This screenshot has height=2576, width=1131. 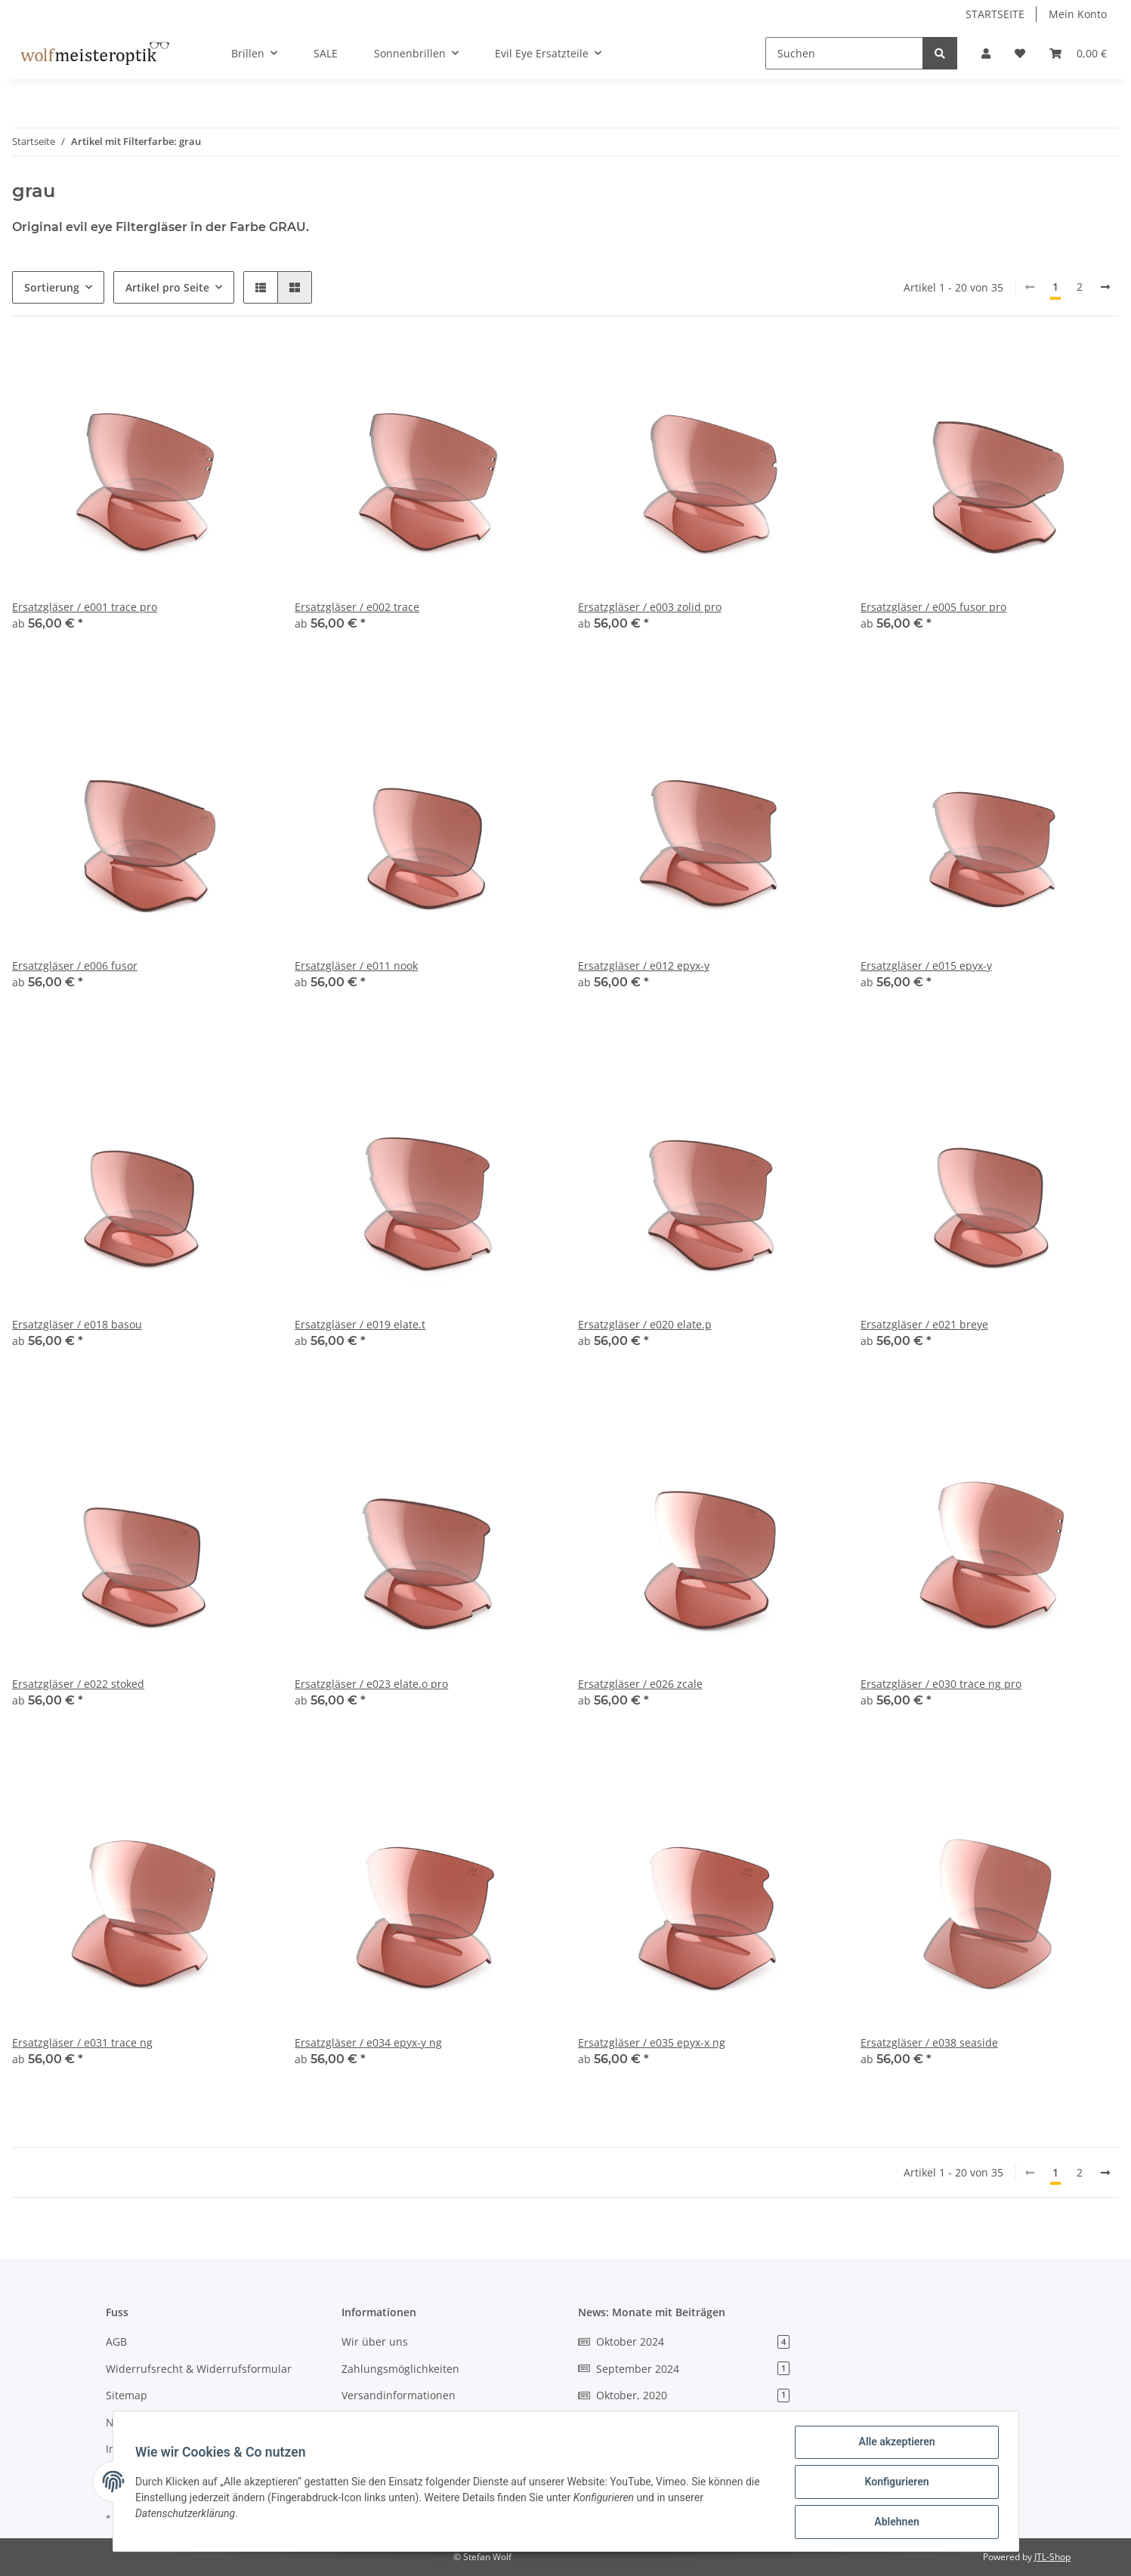 I want to click on Ersatzgläser / e031 trace ng, so click(x=82, y=2042).